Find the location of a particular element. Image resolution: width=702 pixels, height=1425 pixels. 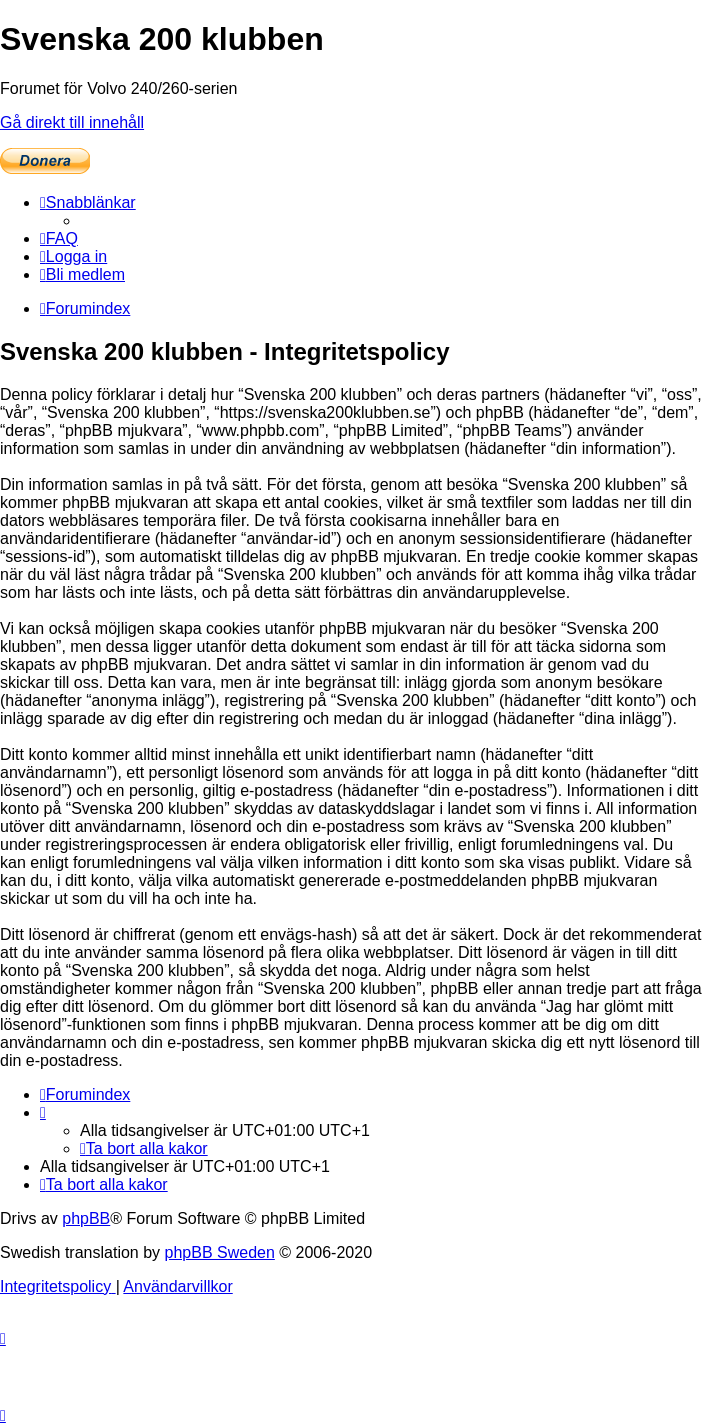

[menuitem] is located at coordinates (59, 238).